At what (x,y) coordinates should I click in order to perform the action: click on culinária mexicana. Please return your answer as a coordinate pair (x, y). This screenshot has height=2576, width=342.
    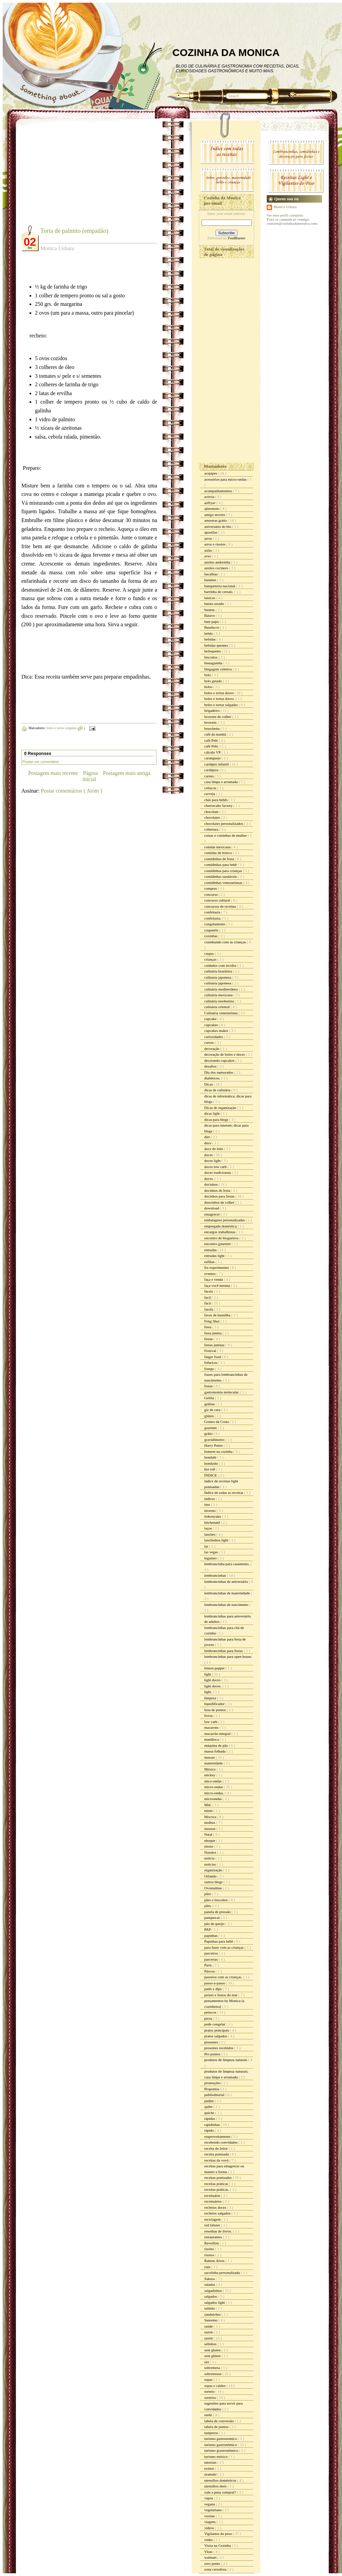
    Looking at the image, I should click on (218, 995).